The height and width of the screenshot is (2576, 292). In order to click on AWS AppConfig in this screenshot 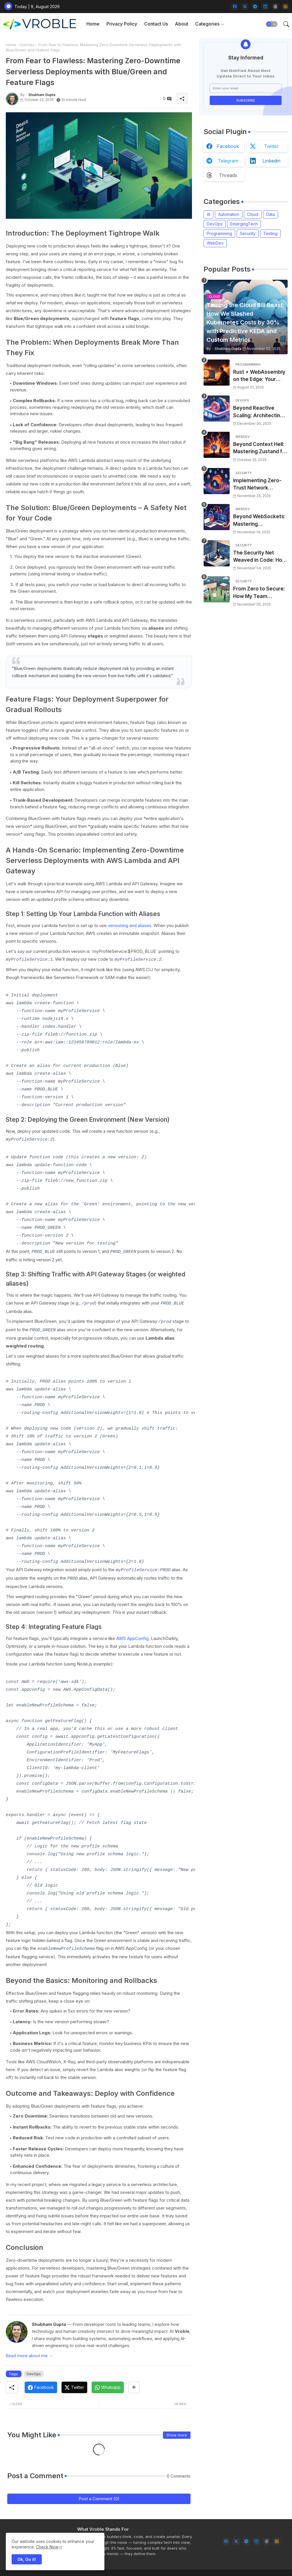, I will do `click(132, 1633)`.